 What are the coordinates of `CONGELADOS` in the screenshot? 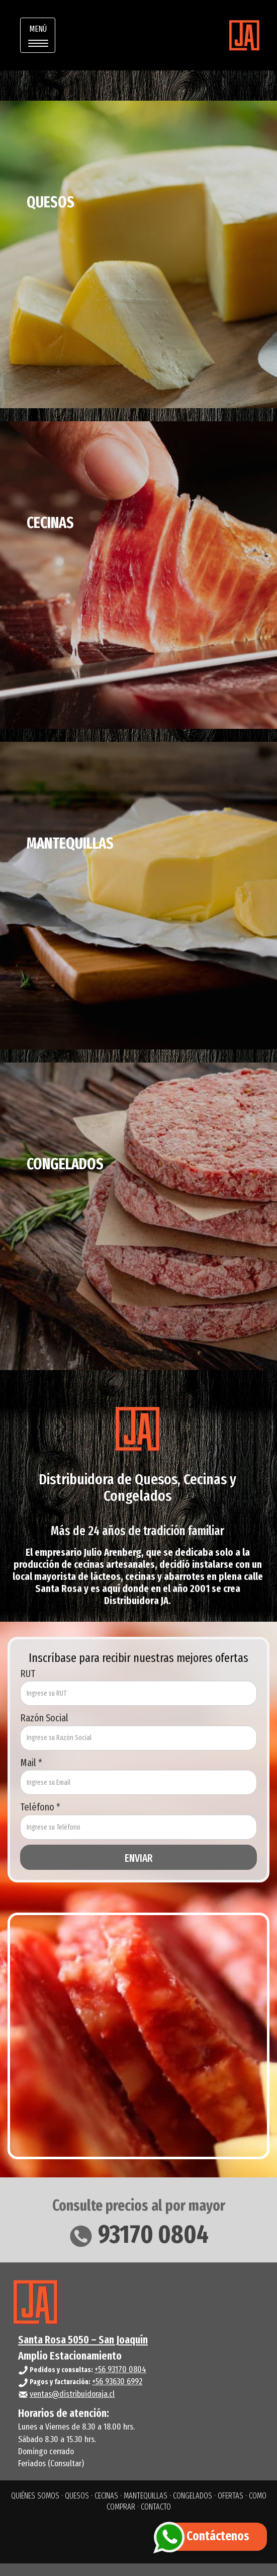 It's located at (192, 2496).